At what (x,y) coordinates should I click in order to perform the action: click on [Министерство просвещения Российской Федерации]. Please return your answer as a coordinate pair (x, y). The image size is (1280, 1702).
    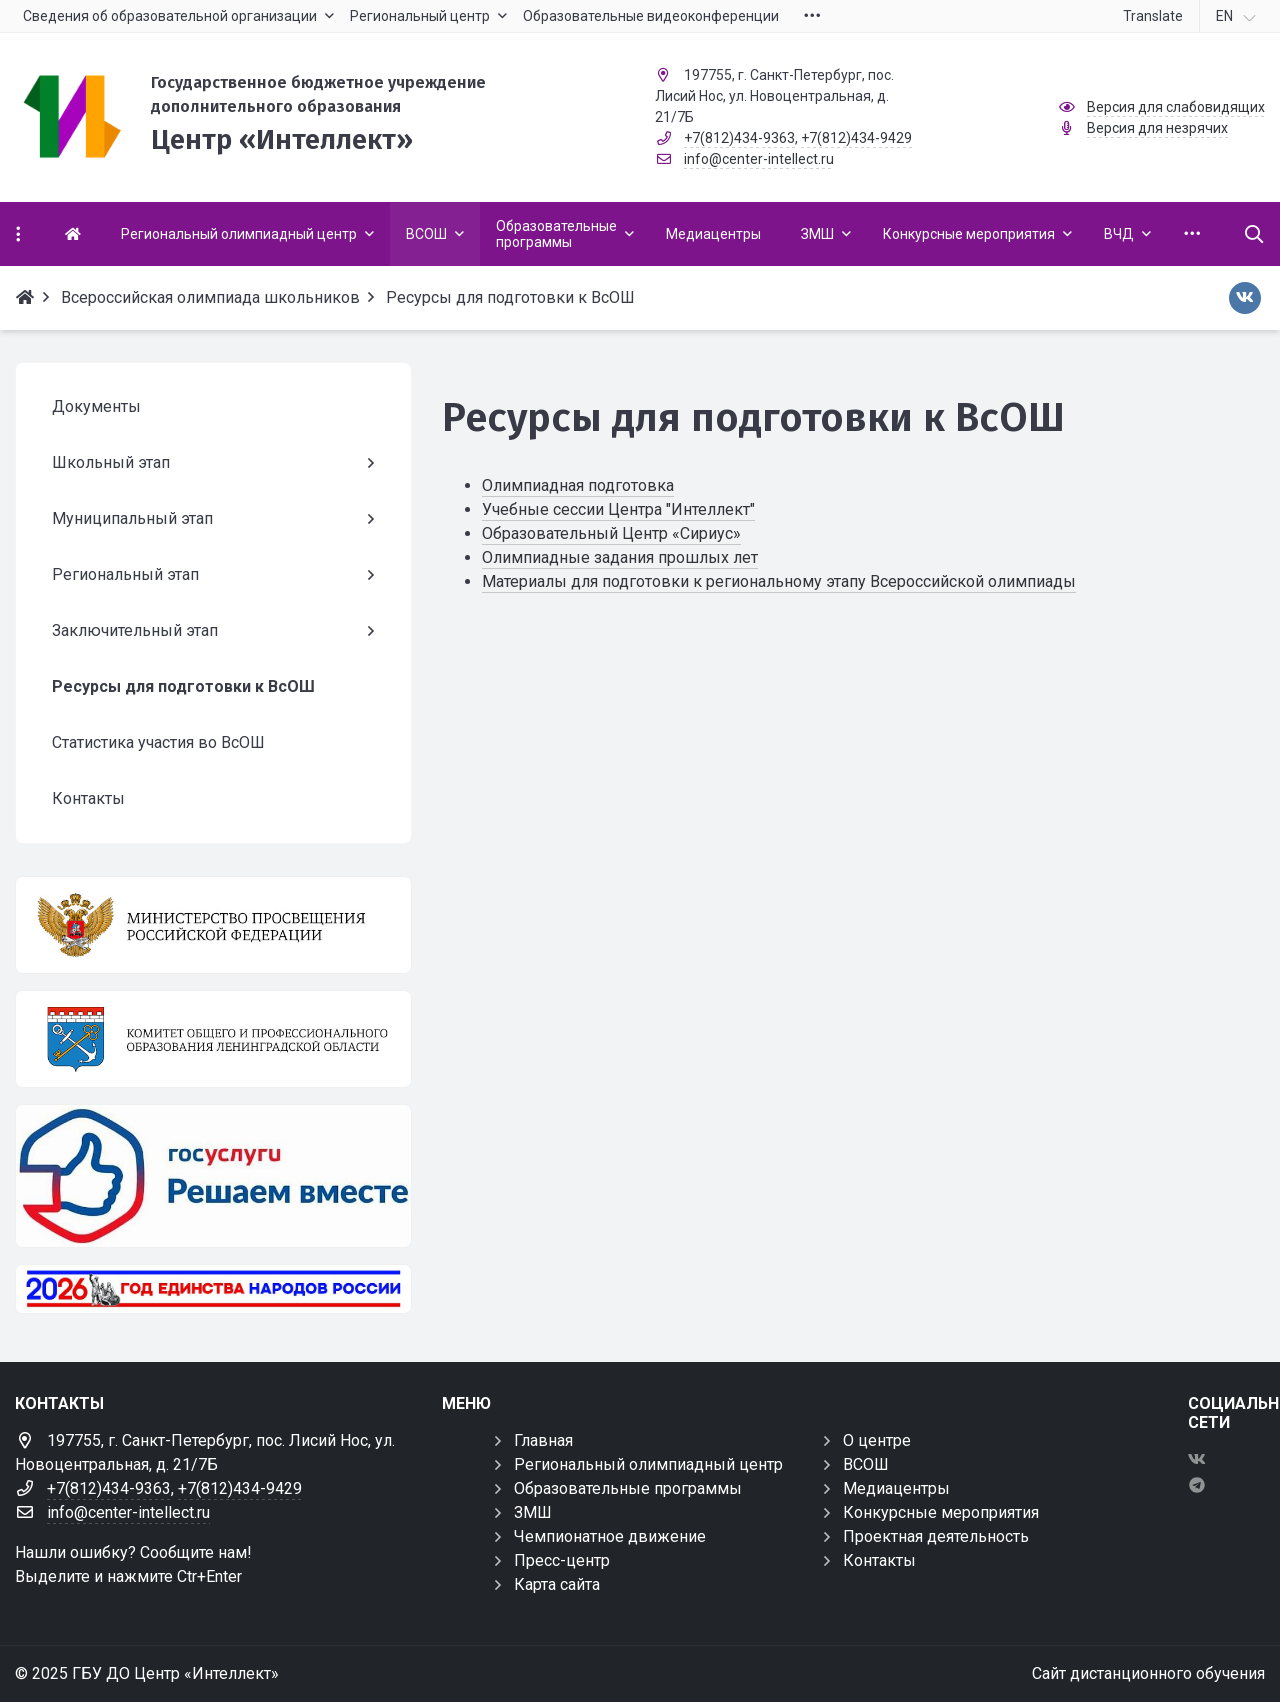
    Looking at the image, I should click on (213, 925).